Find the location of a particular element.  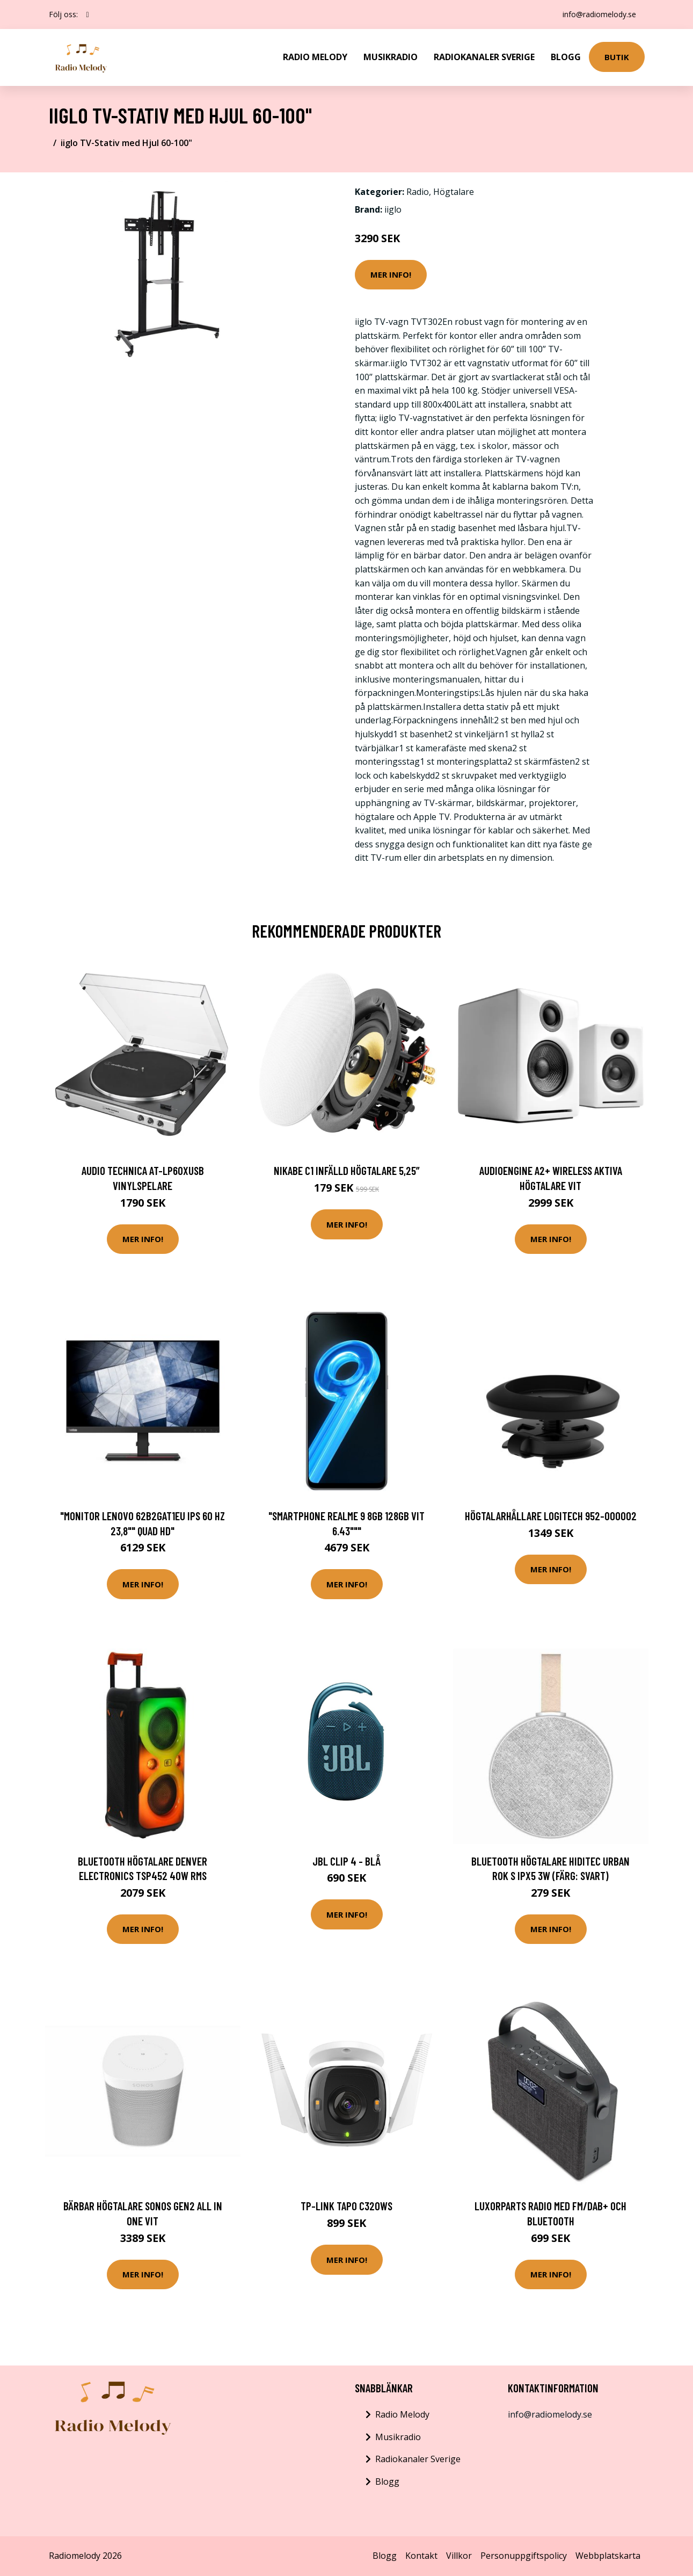

JBL Clip 4 - Blå is located at coordinates (346, 1861).